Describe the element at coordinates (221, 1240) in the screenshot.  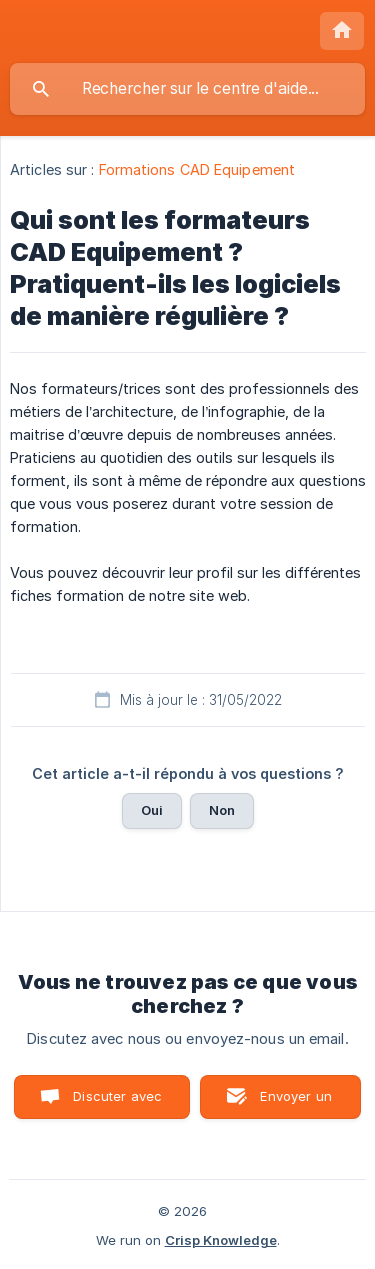
I see `Crisp Knowledge [none]` at that location.